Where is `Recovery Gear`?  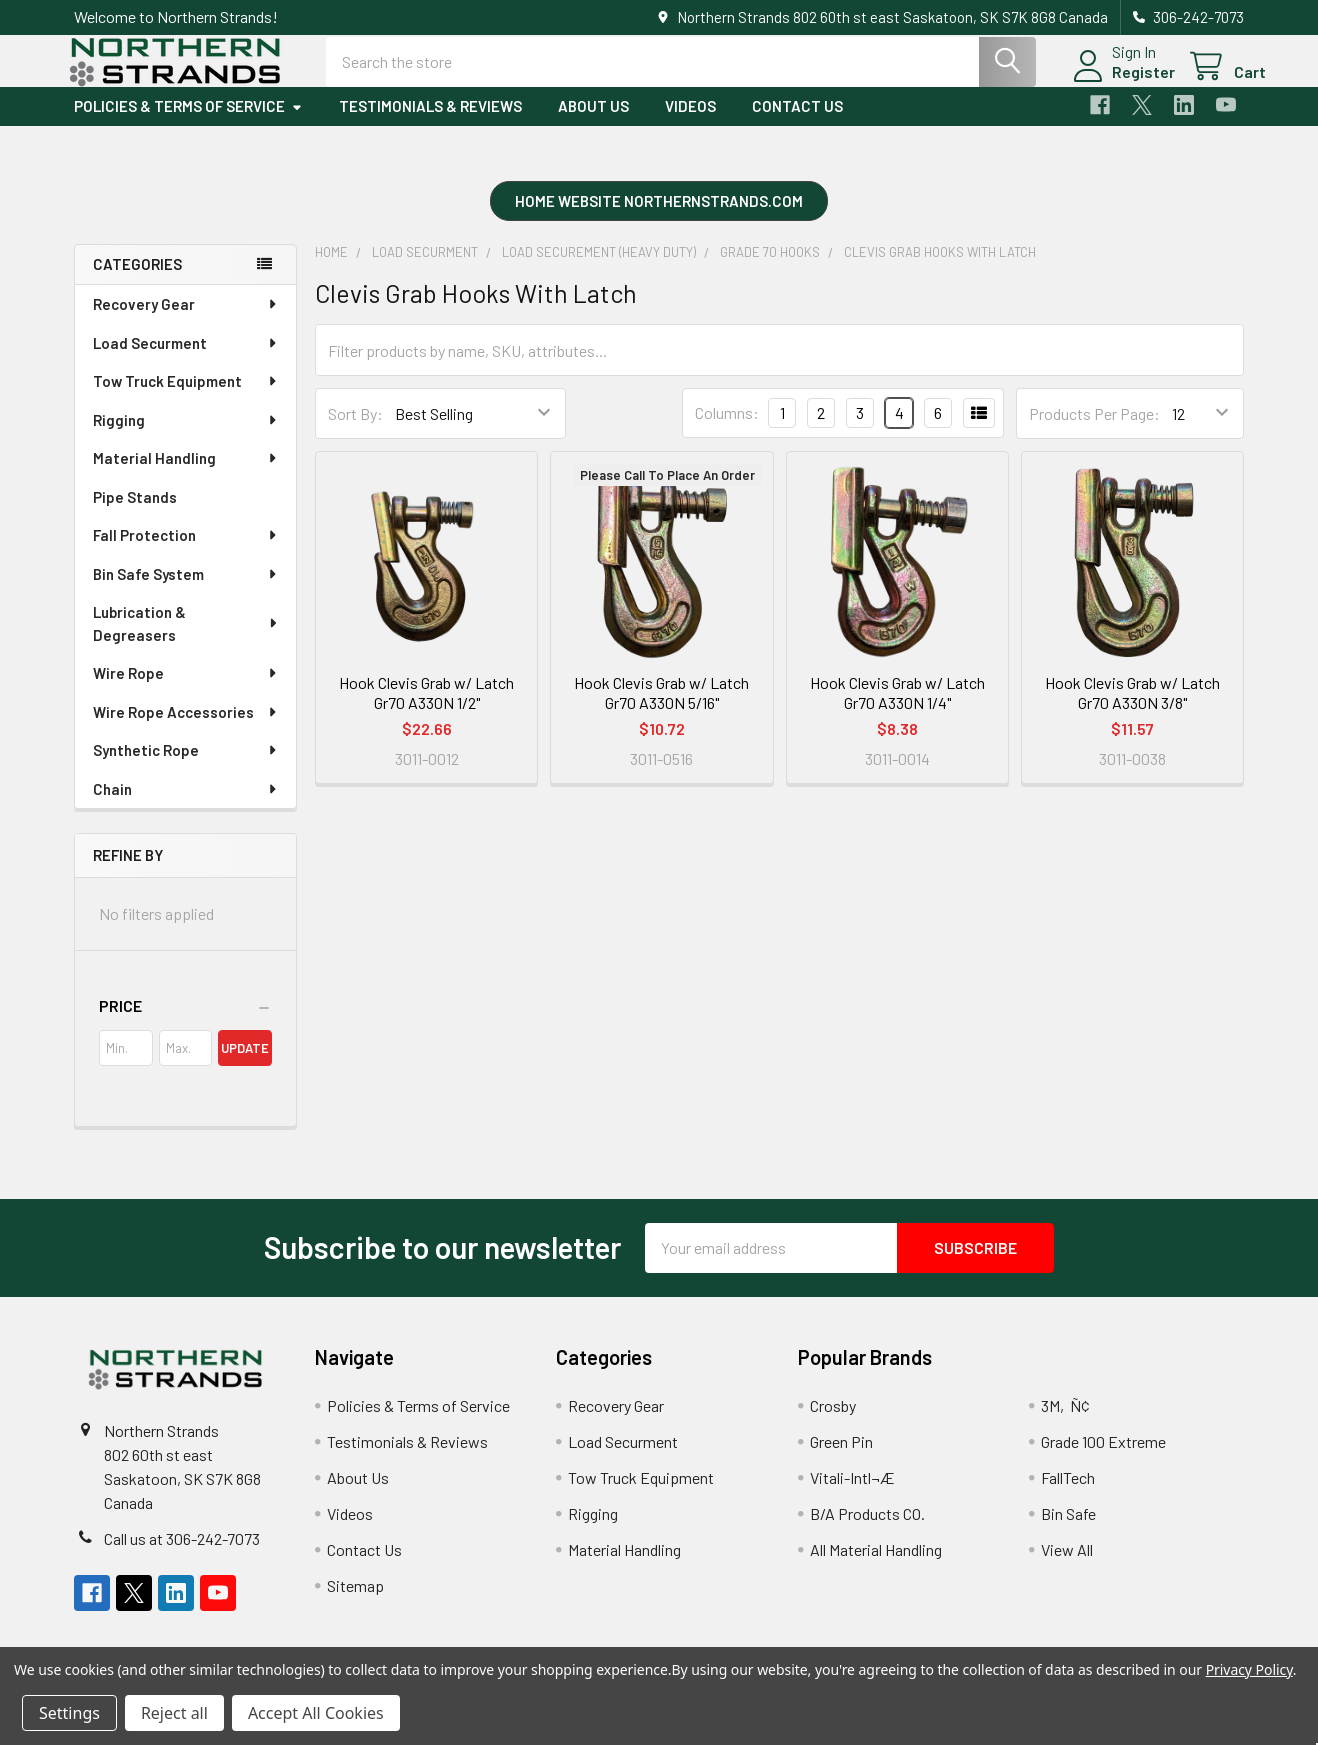
Recovery Gear is located at coordinates (186, 320).